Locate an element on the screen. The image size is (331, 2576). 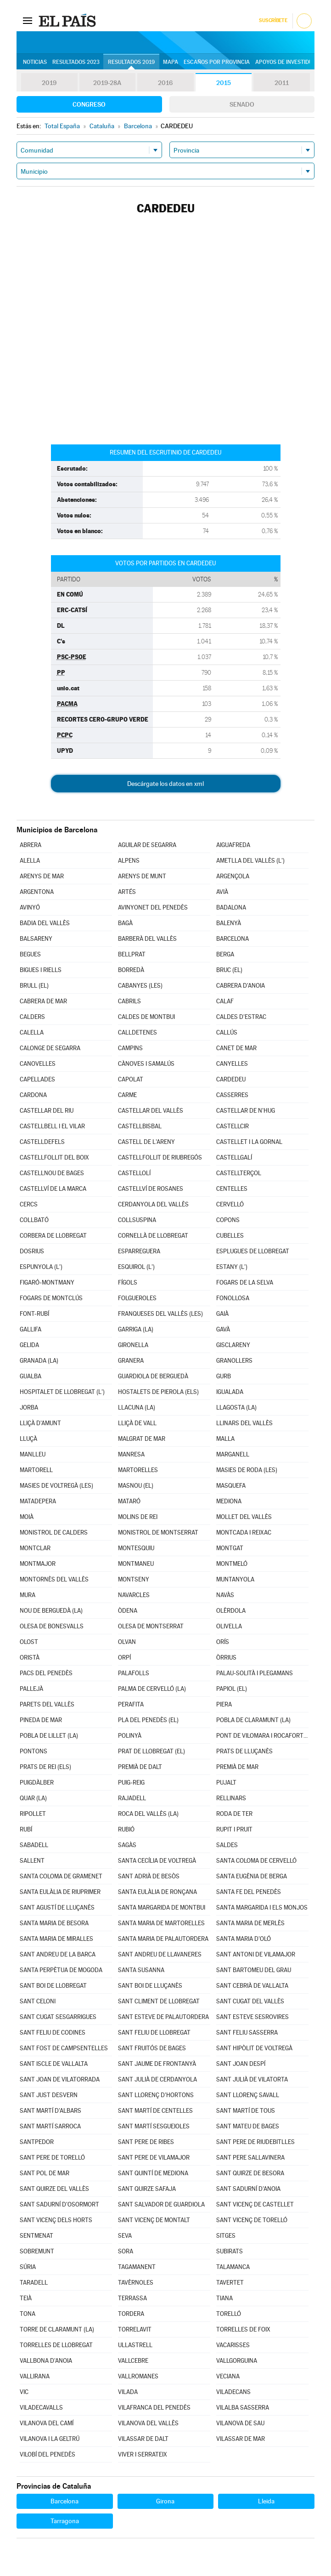
RIPOLLET is located at coordinates (33, 1813).